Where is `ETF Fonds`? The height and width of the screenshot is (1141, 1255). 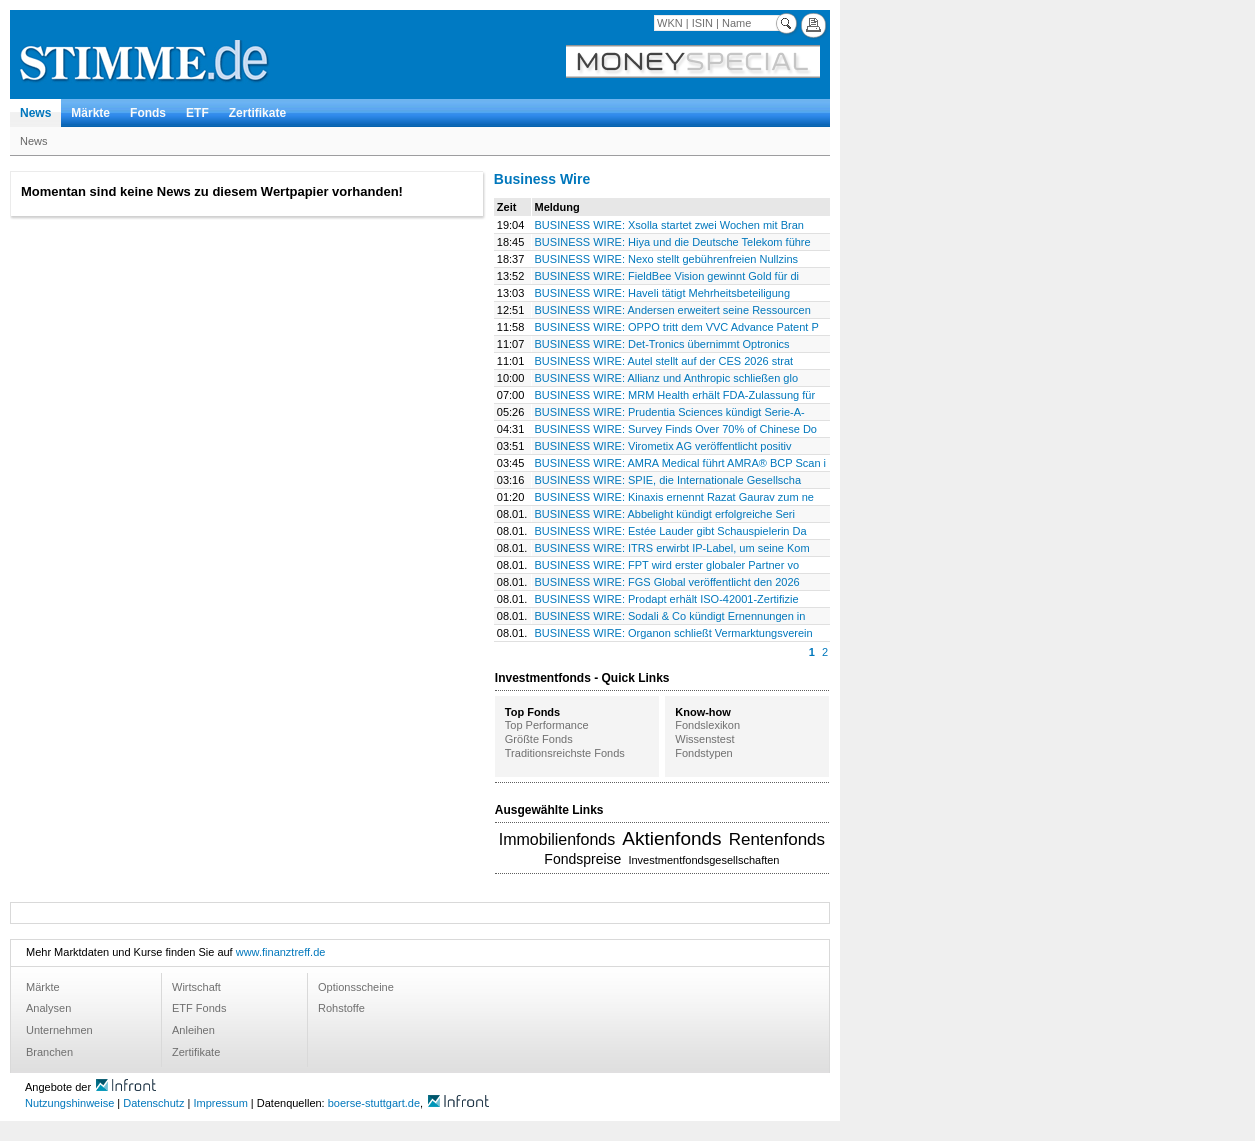
ETF Fonds is located at coordinates (199, 1008).